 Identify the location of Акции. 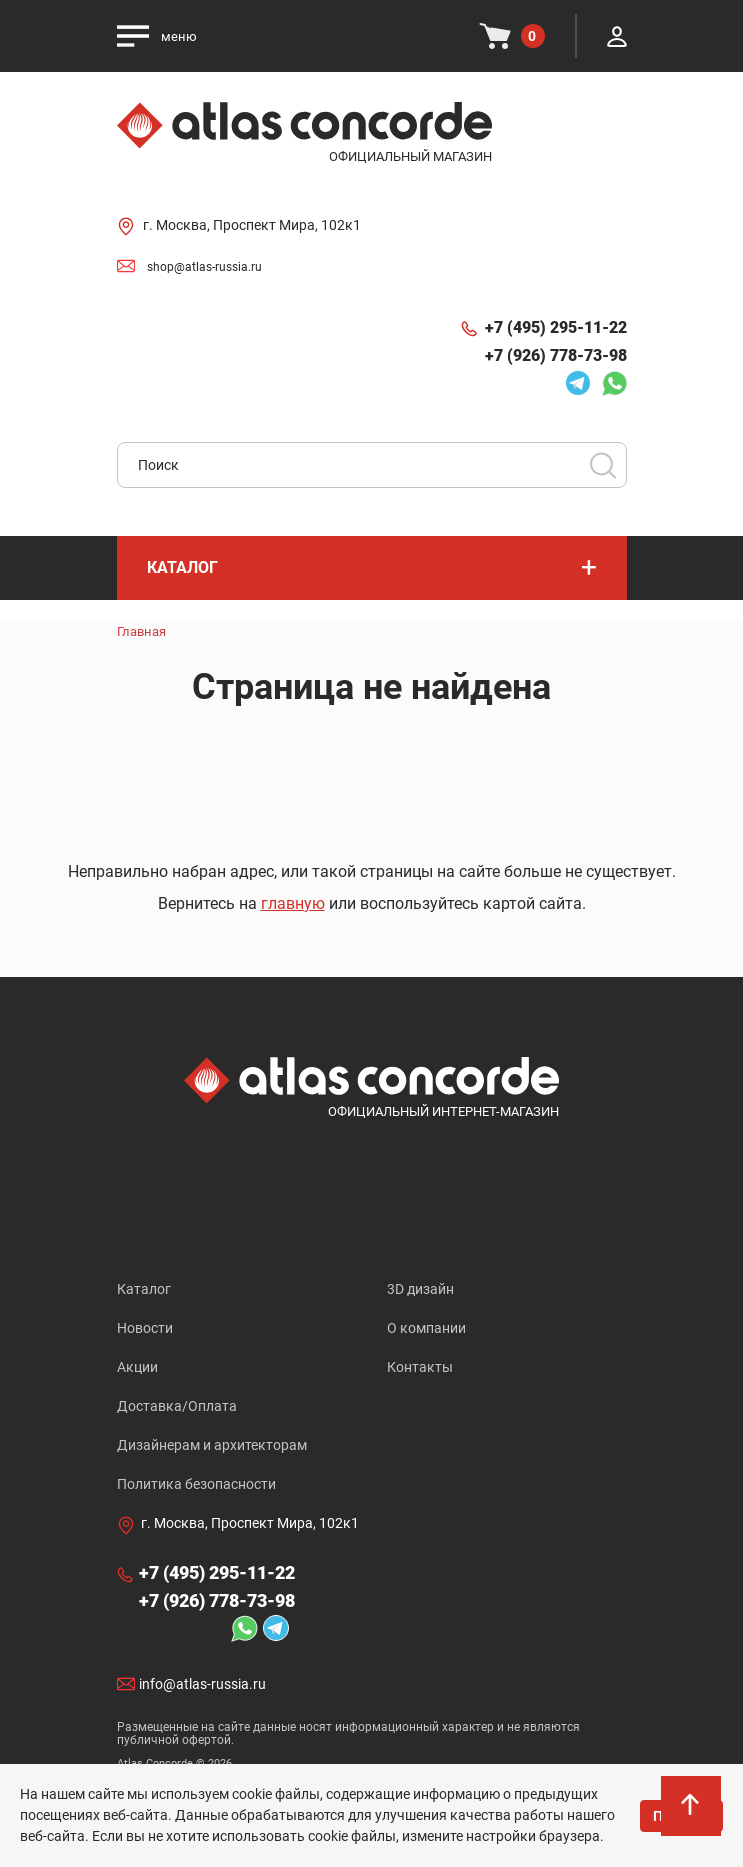
(137, 1367).